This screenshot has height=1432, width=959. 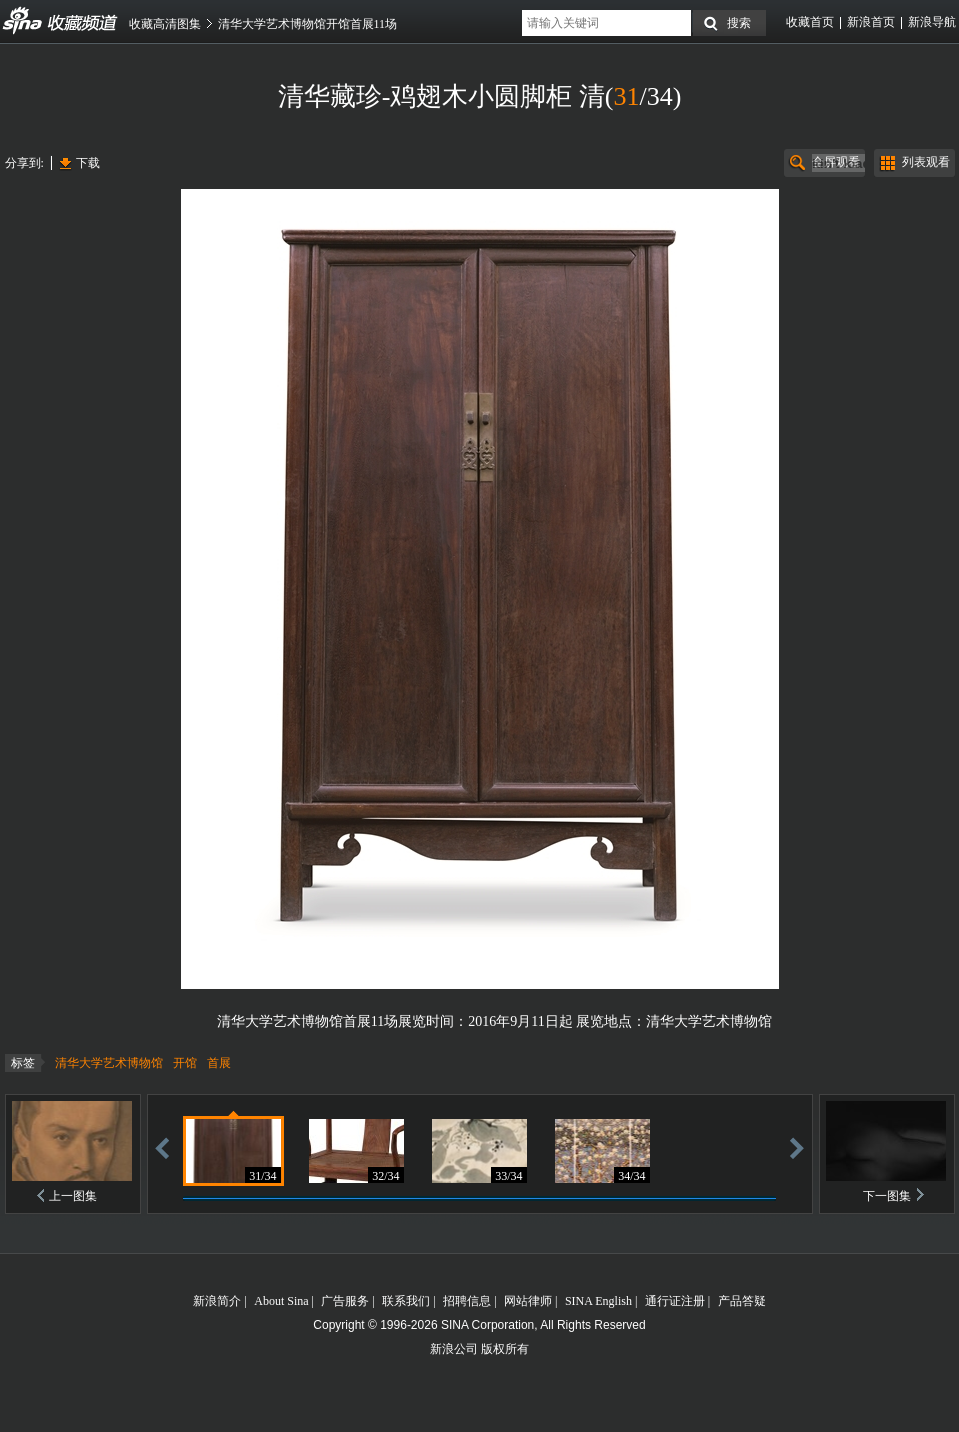 What do you see at coordinates (345, 1301) in the screenshot?
I see `广告服务` at bounding box center [345, 1301].